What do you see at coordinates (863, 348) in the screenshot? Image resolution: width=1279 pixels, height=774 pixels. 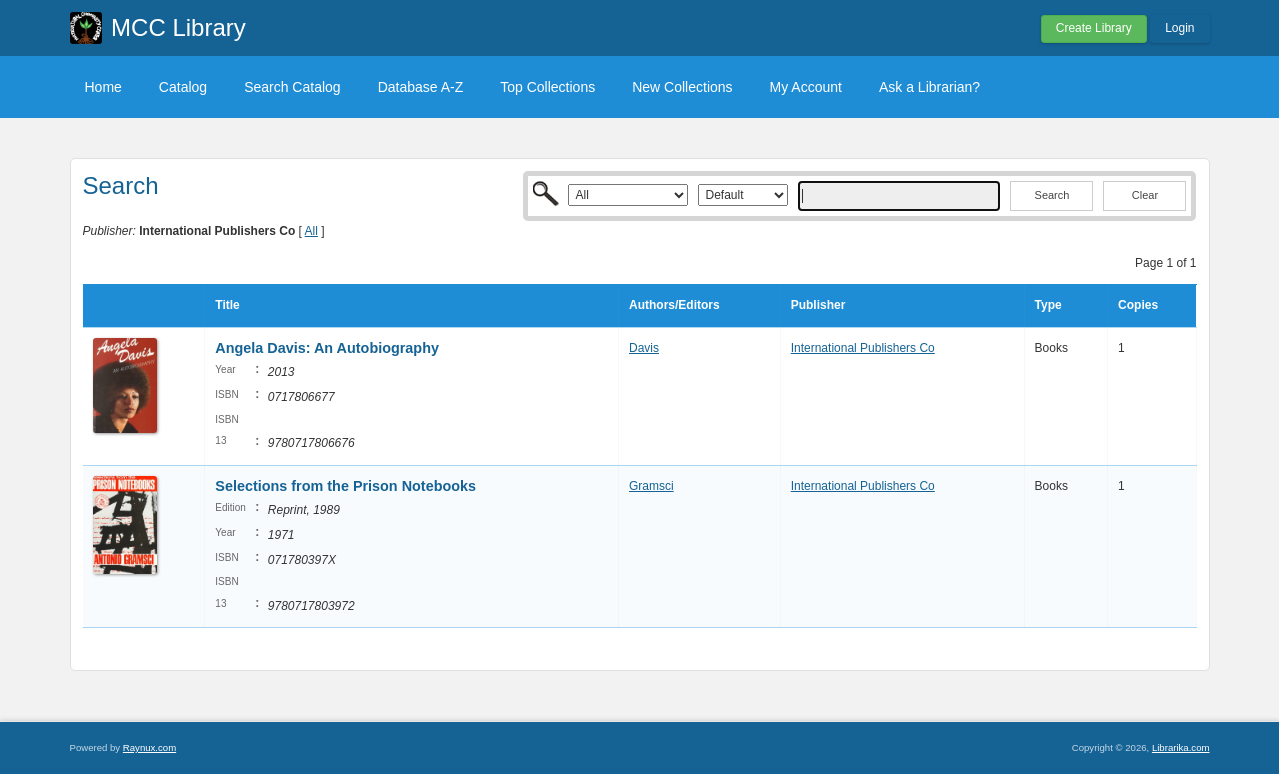 I see `International Publishers Co` at bounding box center [863, 348].